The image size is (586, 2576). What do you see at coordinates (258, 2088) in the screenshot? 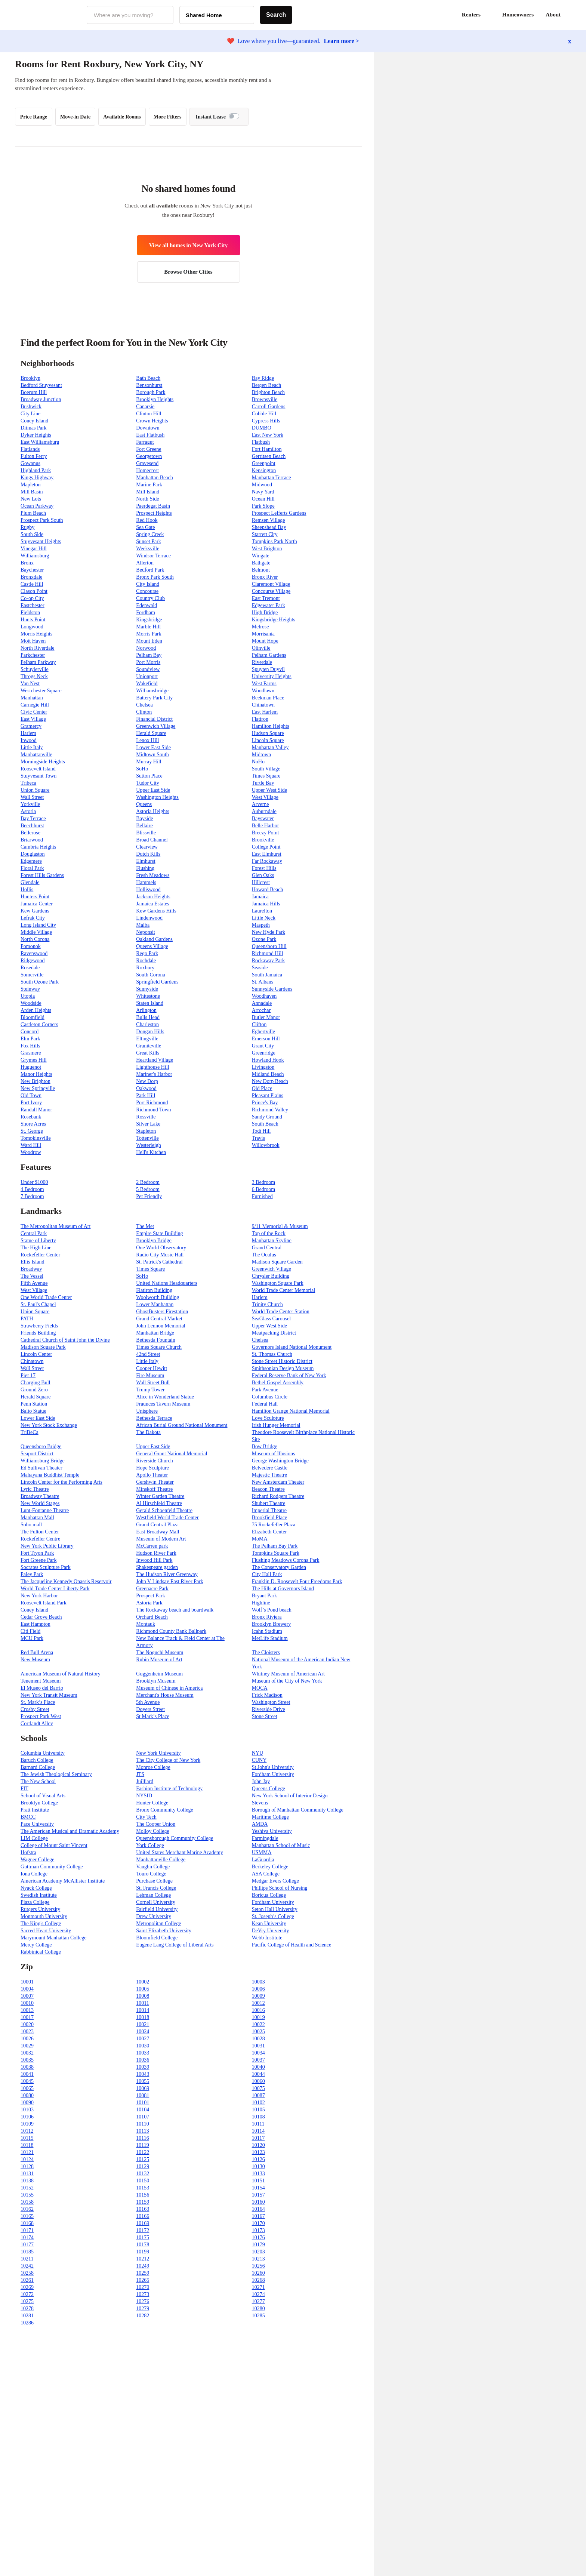
I see `10075` at bounding box center [258, 2088].